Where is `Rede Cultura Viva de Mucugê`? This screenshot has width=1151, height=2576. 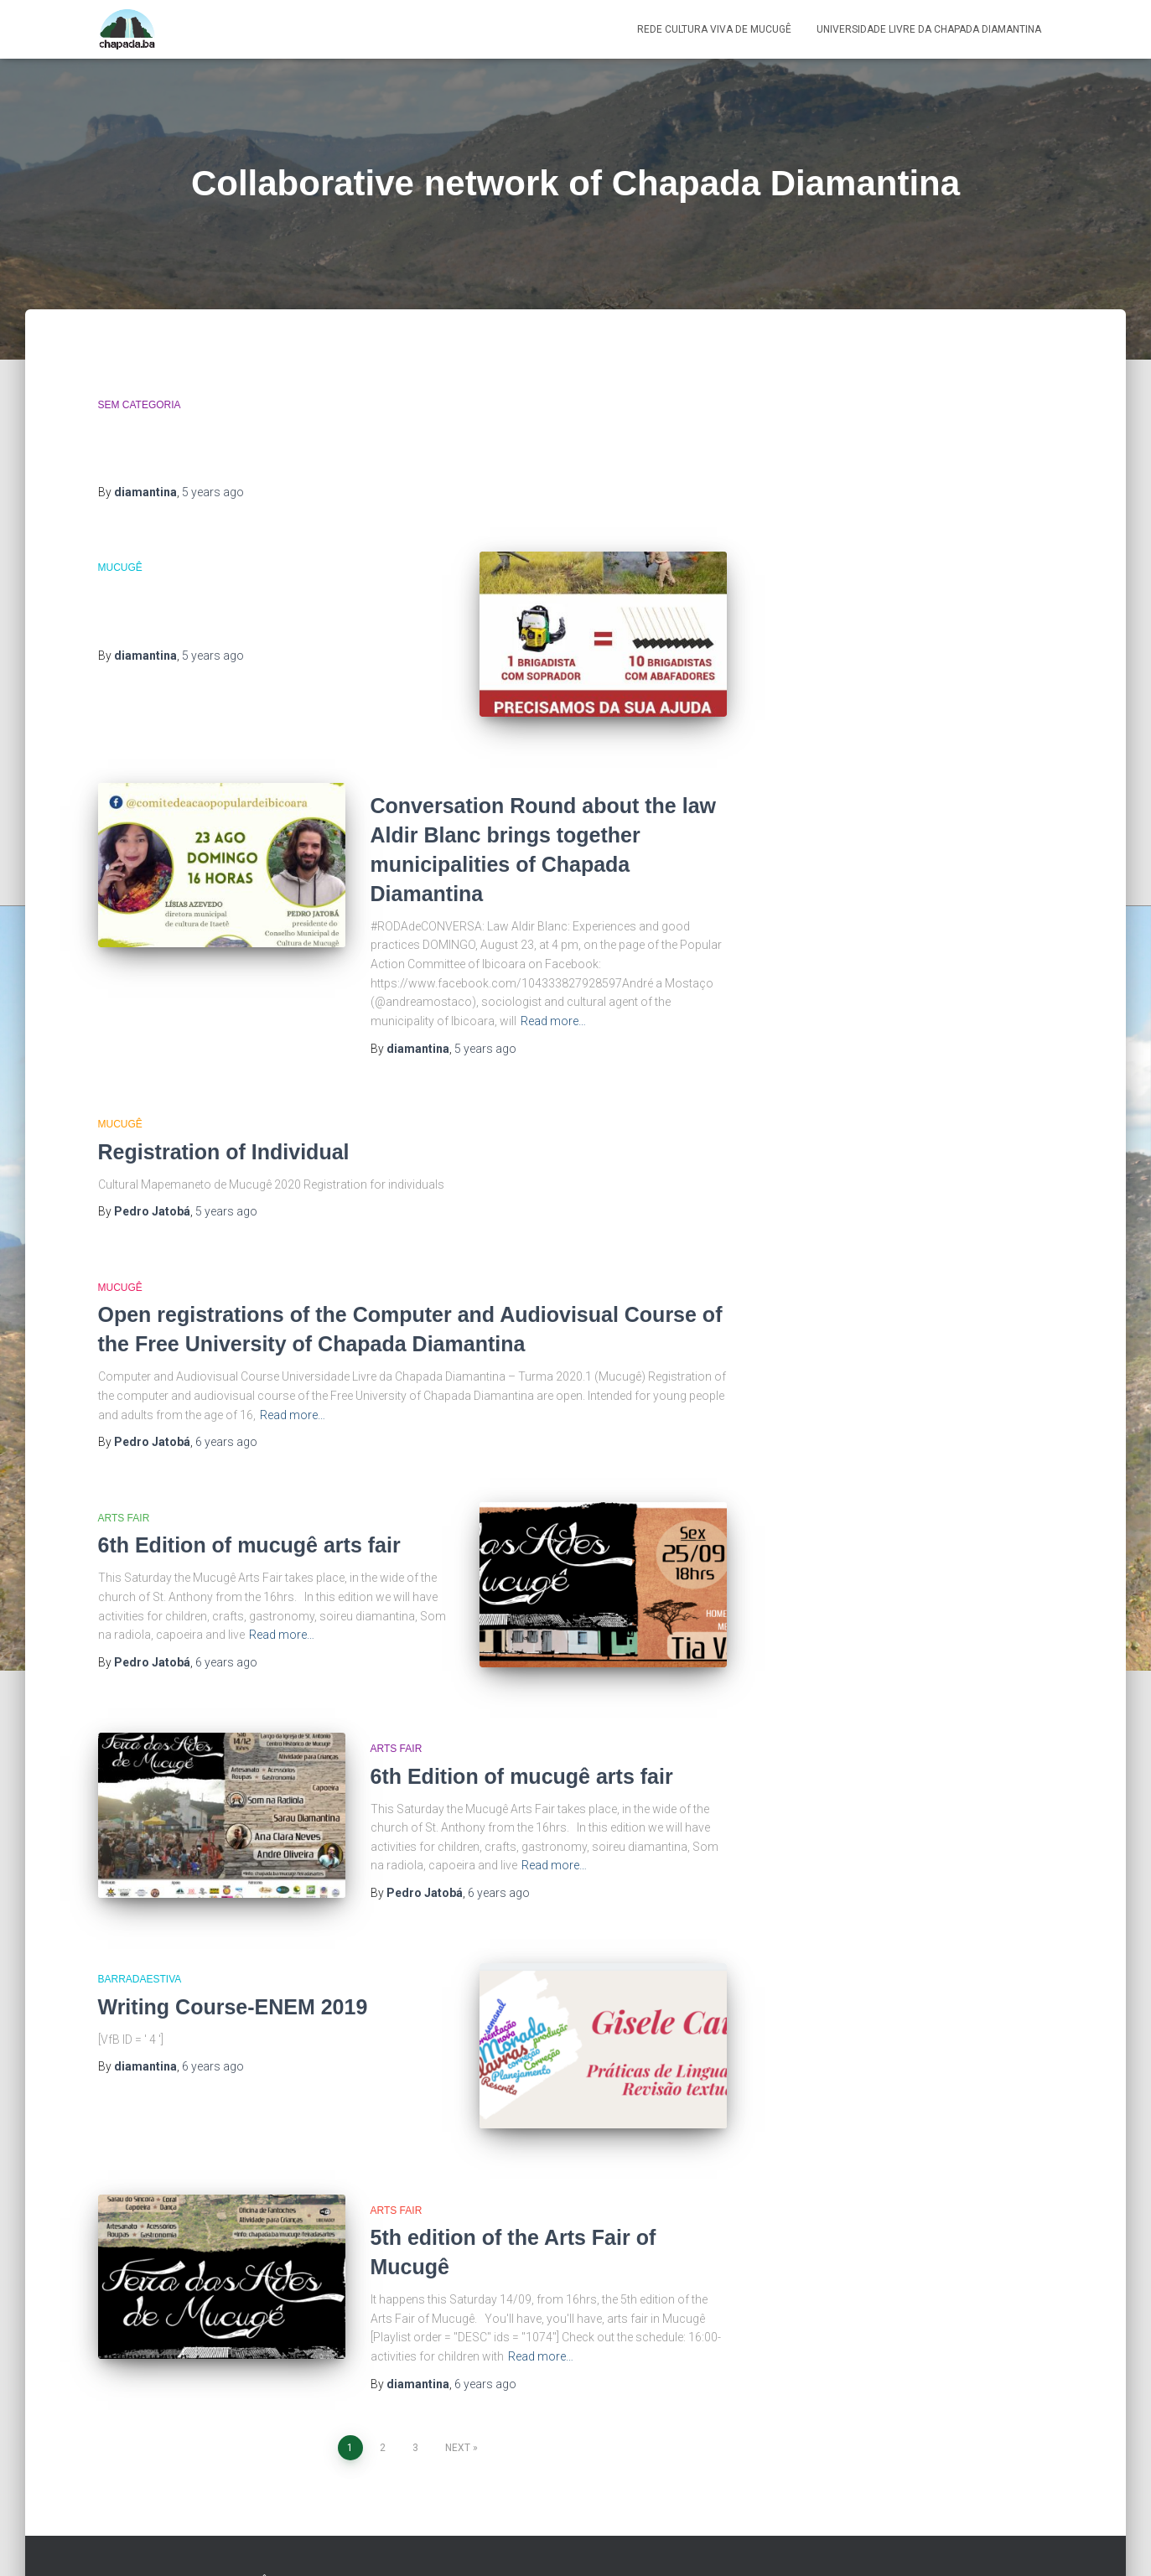
Rede Cultura Viva de Mucugê is located at coordinates (714, 29).